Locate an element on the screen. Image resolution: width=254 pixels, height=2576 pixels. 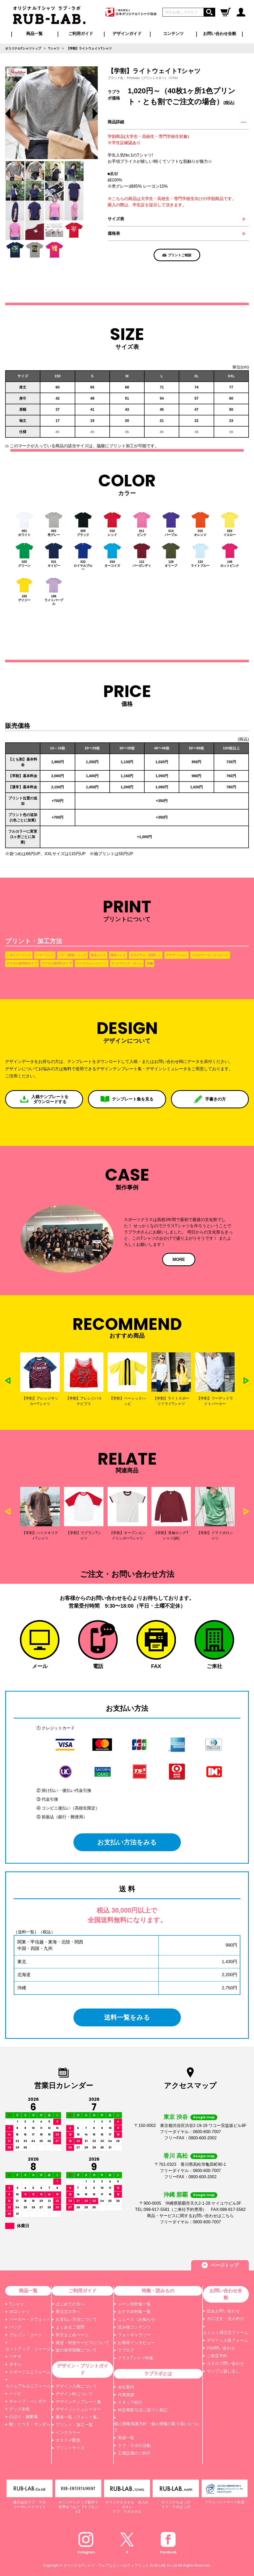
キャップ・バンダナ is located at coordinates (27, 2401).